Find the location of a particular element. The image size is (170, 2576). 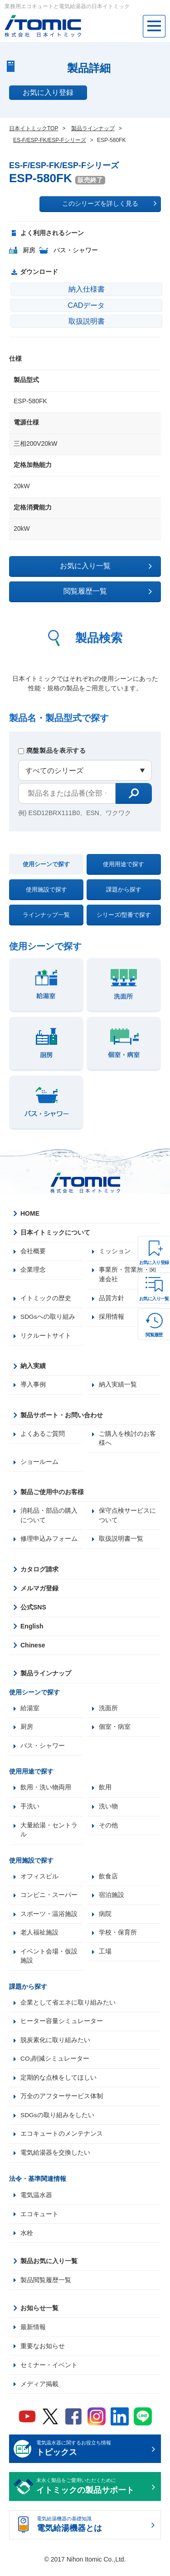

よくあるご質問 is located at coordinates (42, 1435).